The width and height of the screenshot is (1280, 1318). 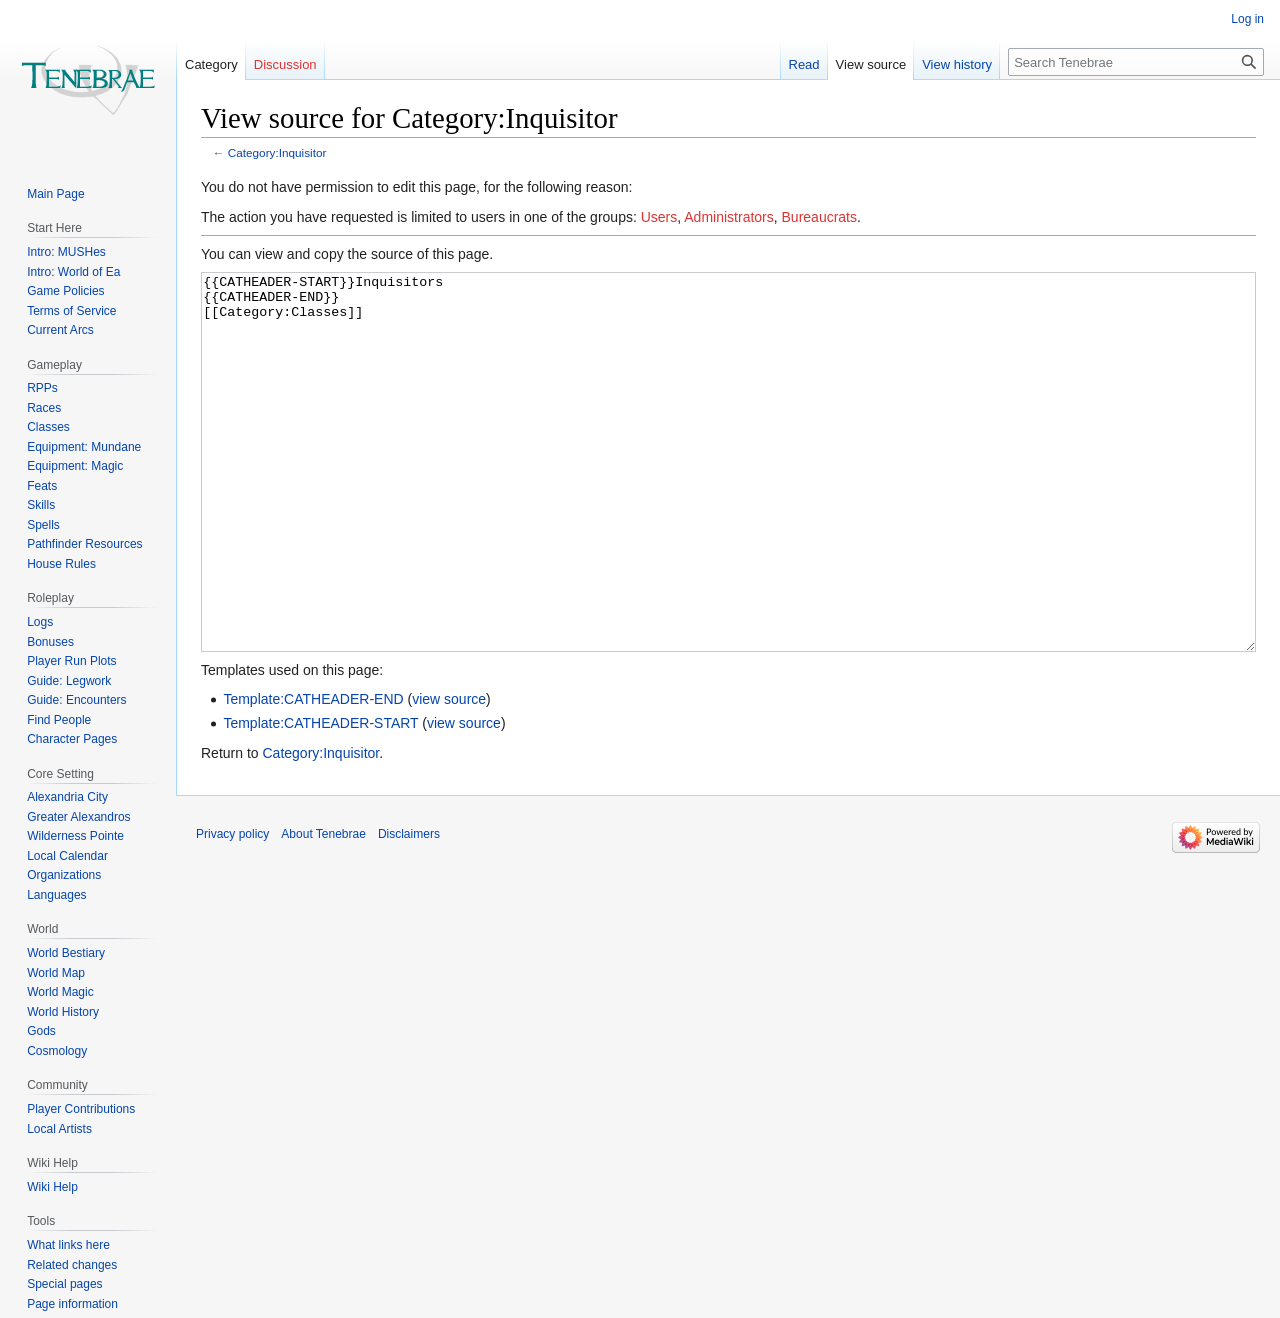 What do you see at coordinates (313, 774) in the screenshot?
I see `Template:CATHEADER-END` at bounding box center [313, 774].